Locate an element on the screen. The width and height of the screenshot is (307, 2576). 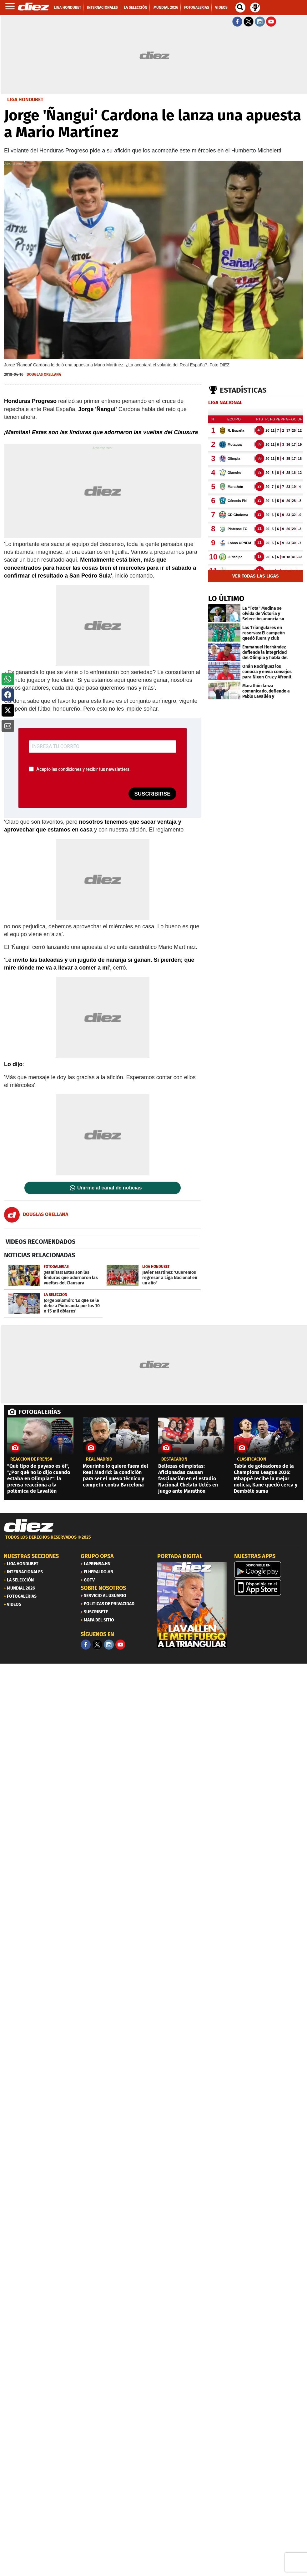
[footer link] is located at coordinates (153, 1540).